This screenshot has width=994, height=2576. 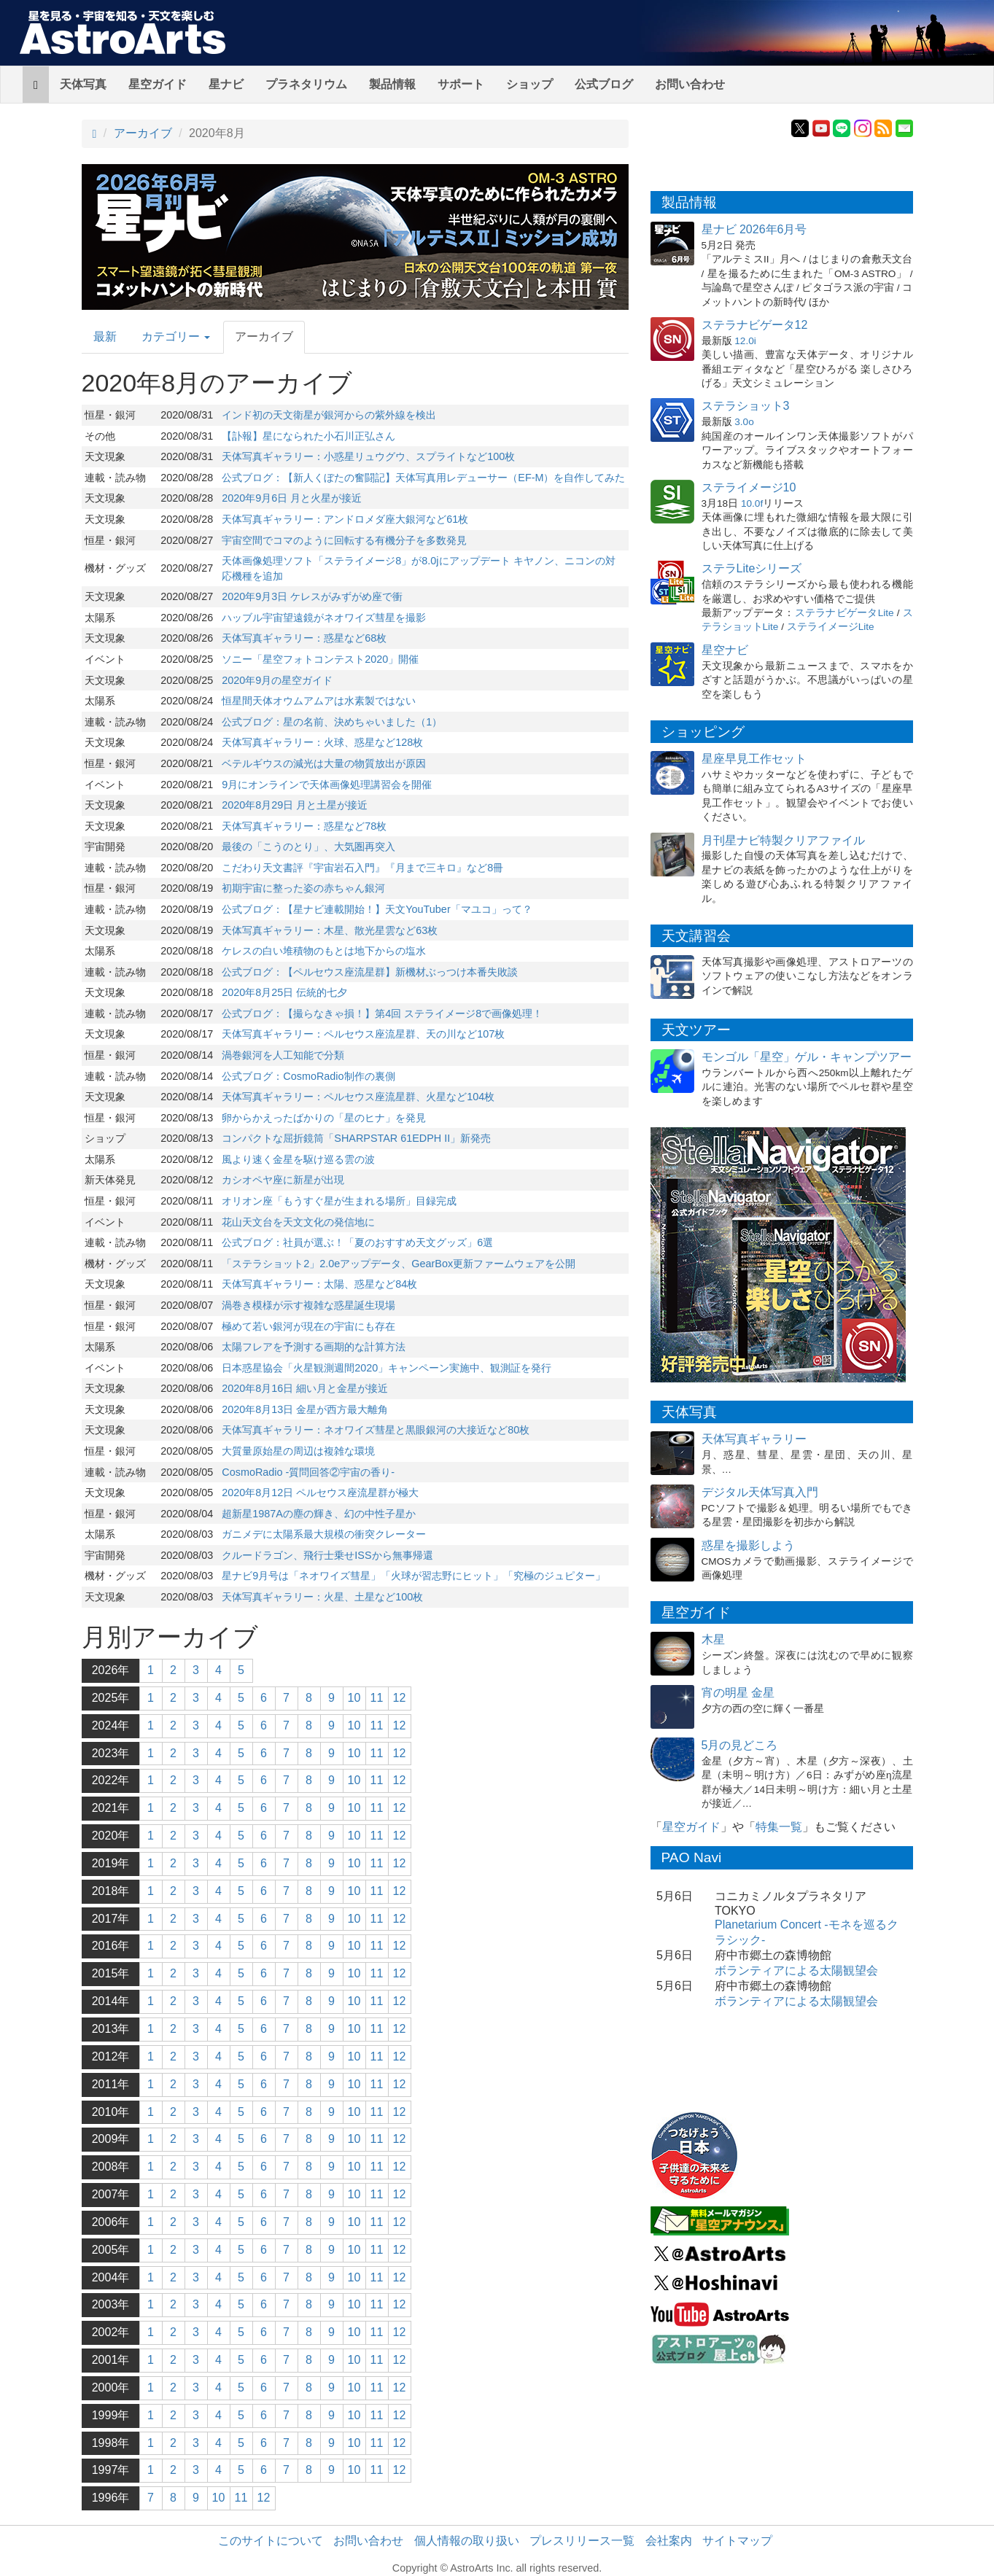 I want to click on インド初の天文衛星が銀河からの紫外線を検出, so click(x=329, y=415).